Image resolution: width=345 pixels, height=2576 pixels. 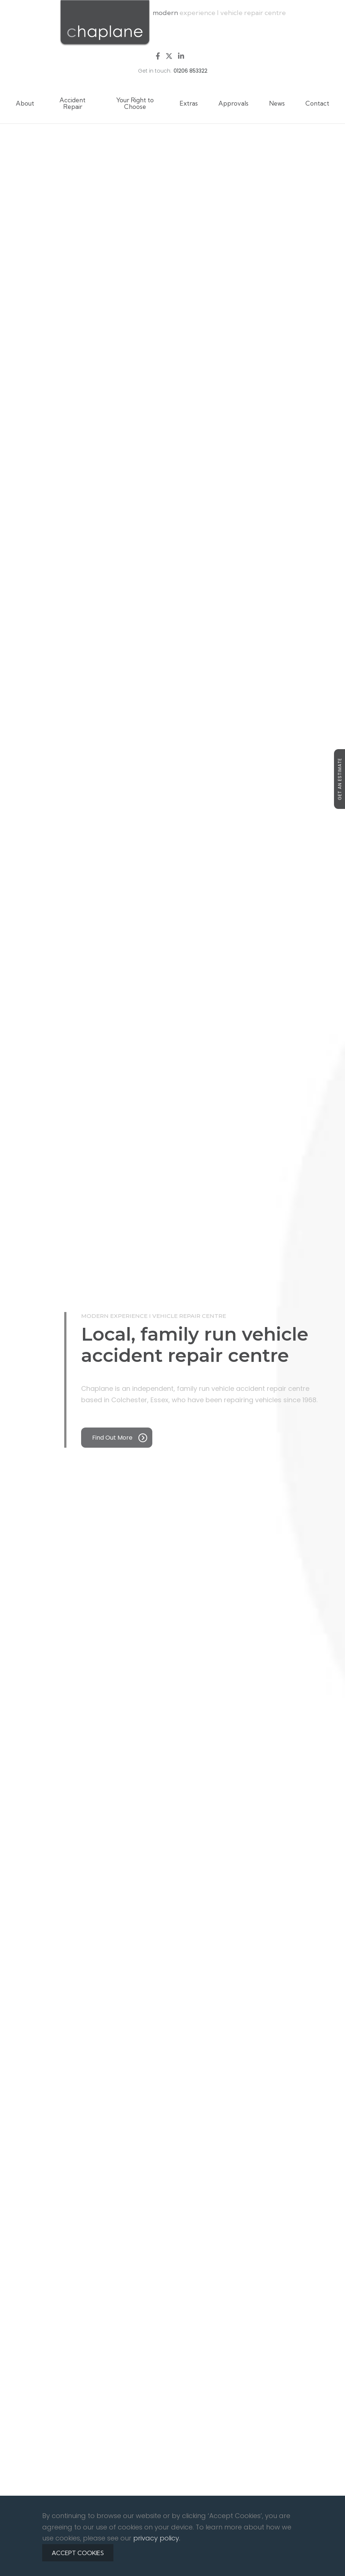 I want to click on About, so click(x=25, y=103).